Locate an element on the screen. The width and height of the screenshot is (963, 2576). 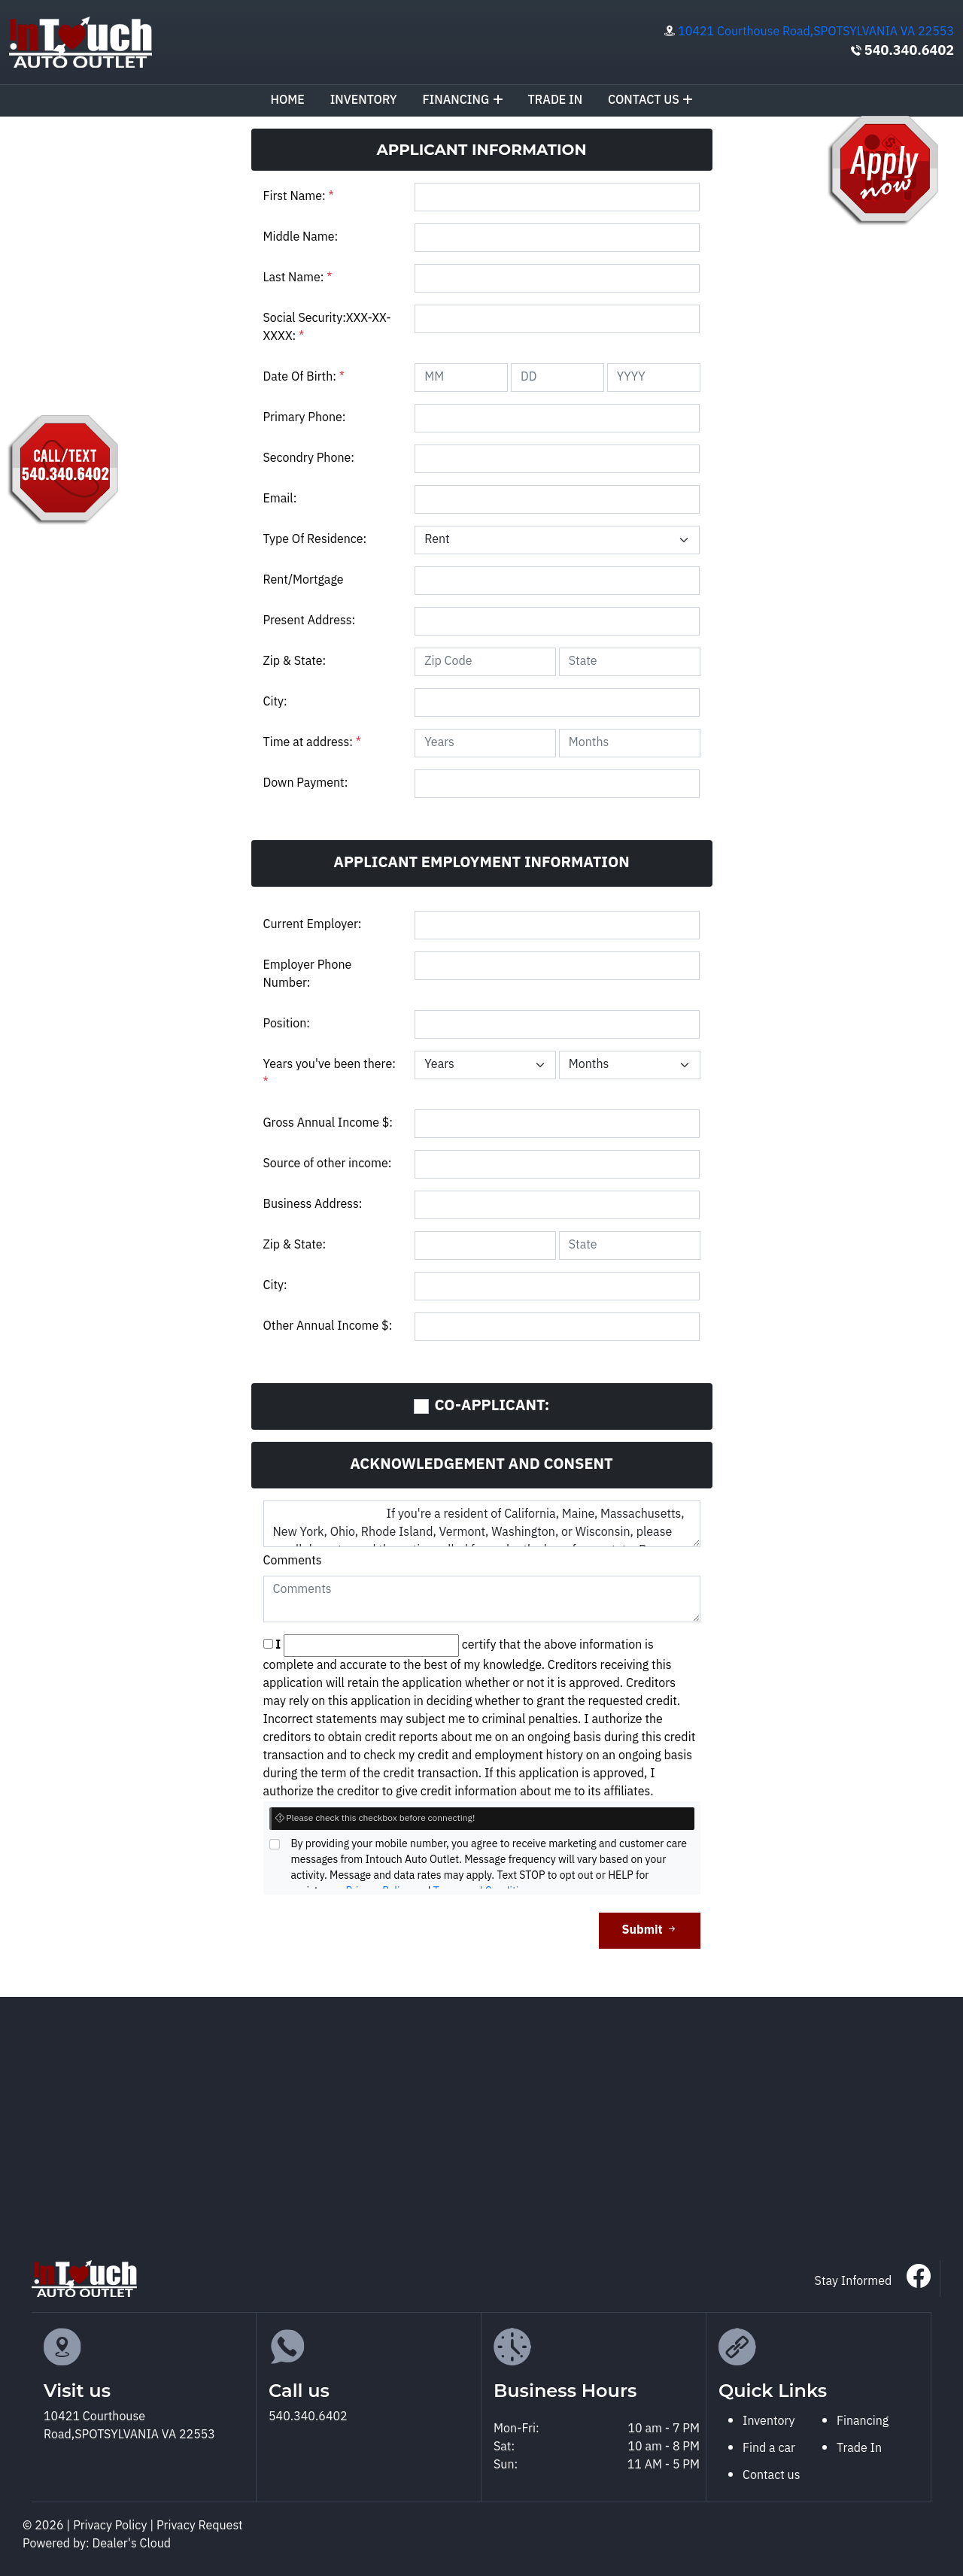
Middle Name: is located at coordinates (301, 237).